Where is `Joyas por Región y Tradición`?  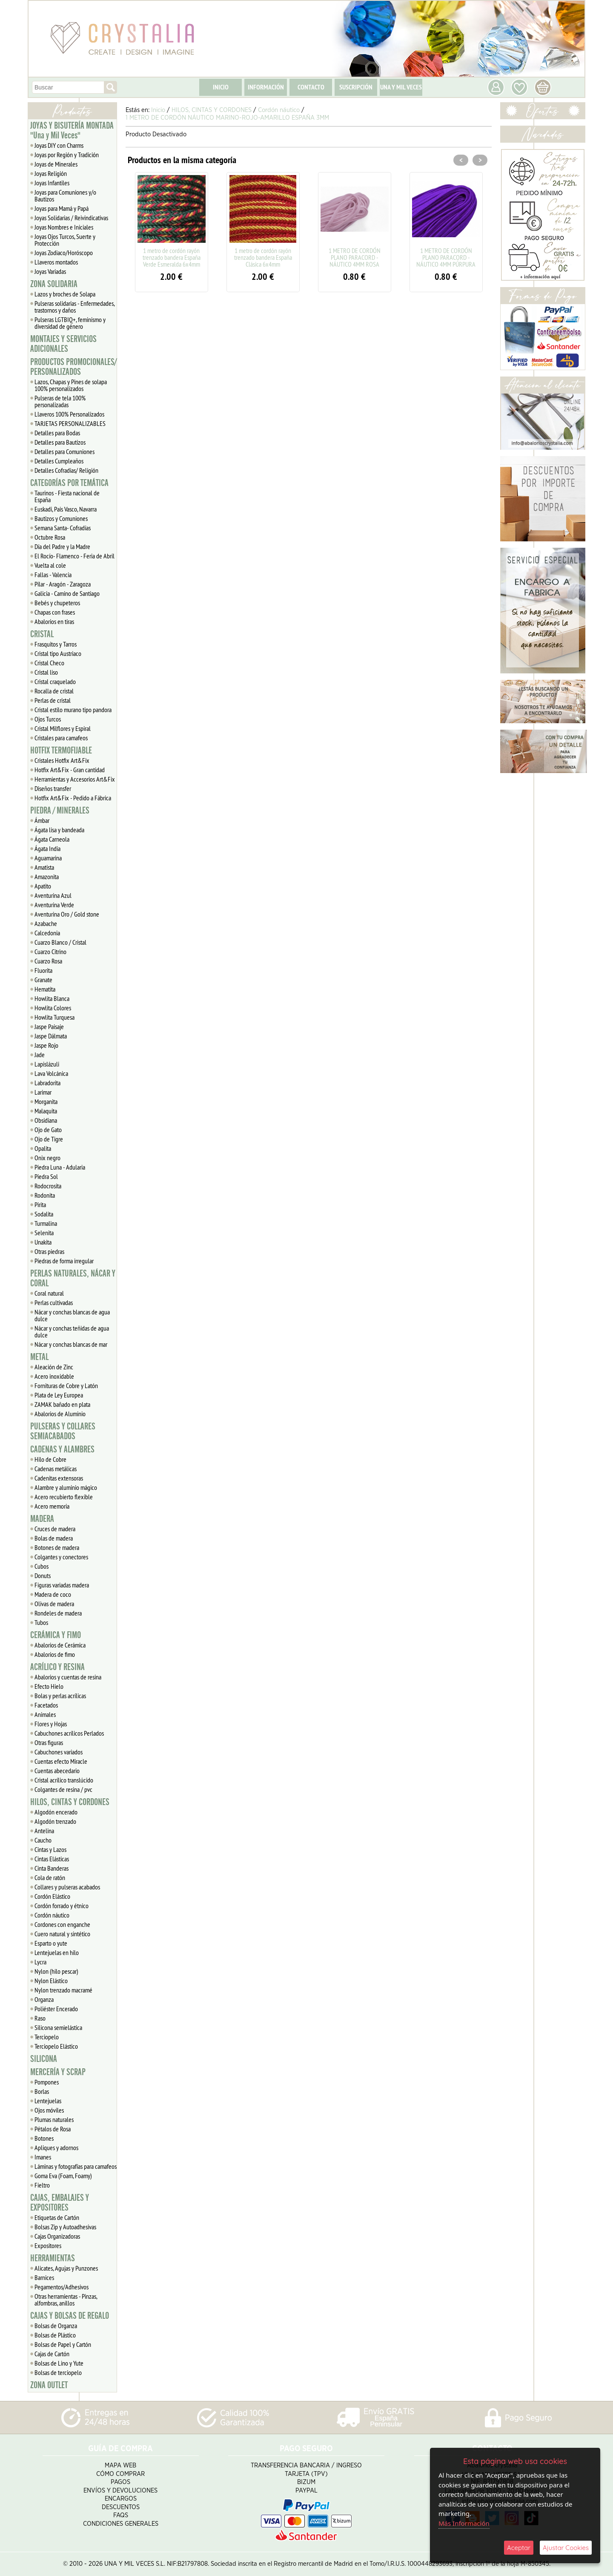 Joyas por Región y Tradición is located at coordinates (66, 154).